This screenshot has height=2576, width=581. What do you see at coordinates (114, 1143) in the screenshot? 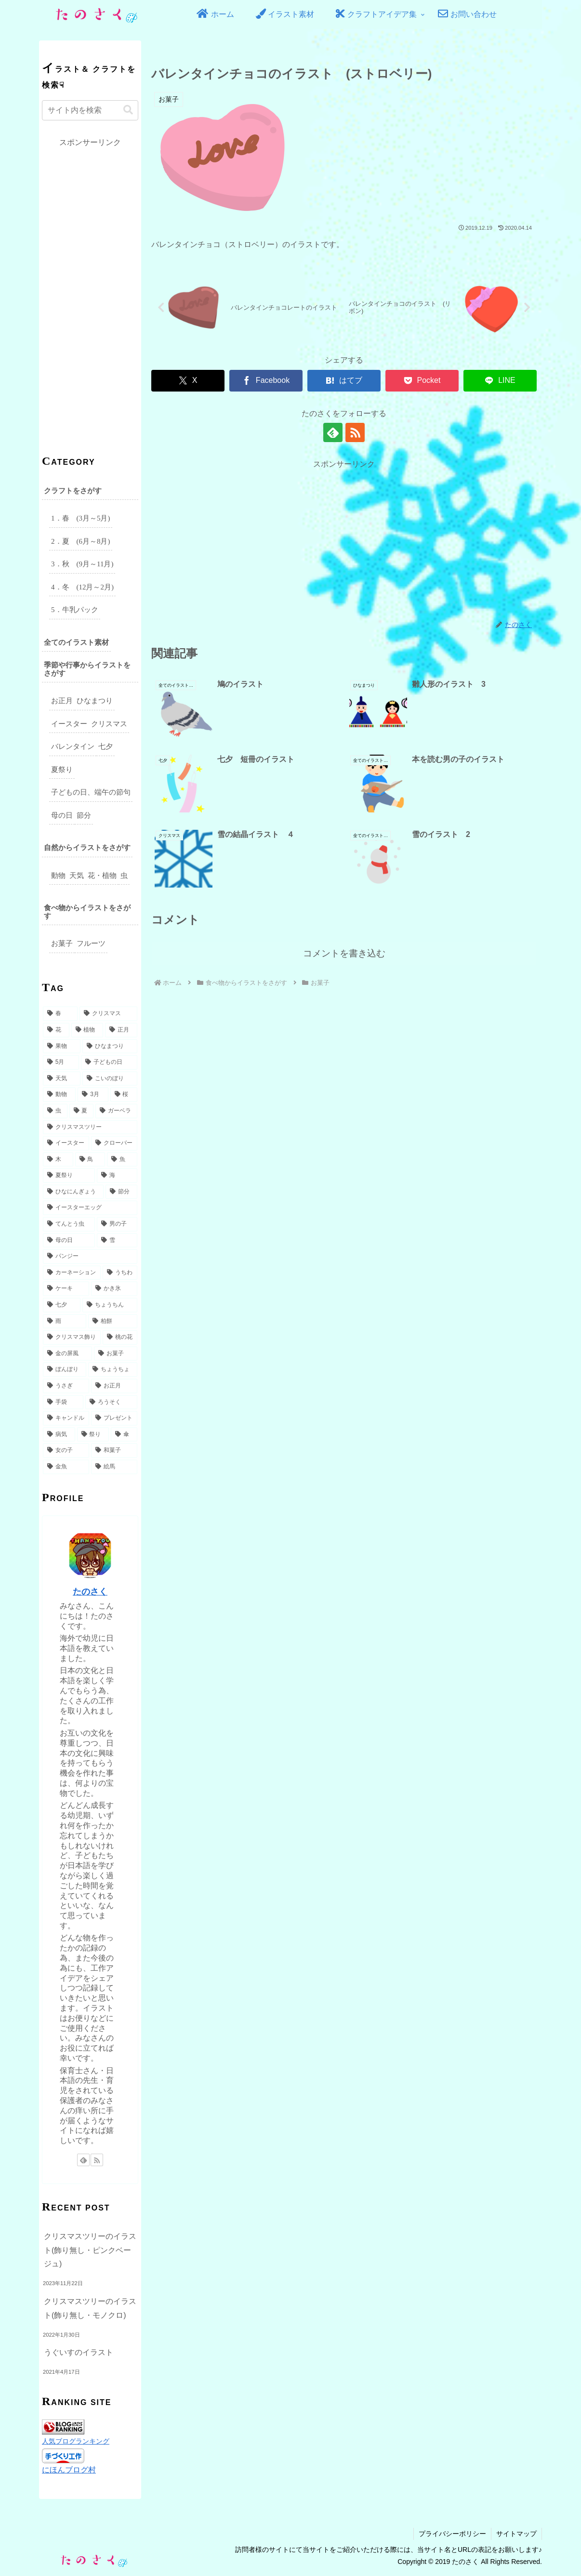
I see `[クローバー (6個の項目)]` at bounding box center [114, 1143].